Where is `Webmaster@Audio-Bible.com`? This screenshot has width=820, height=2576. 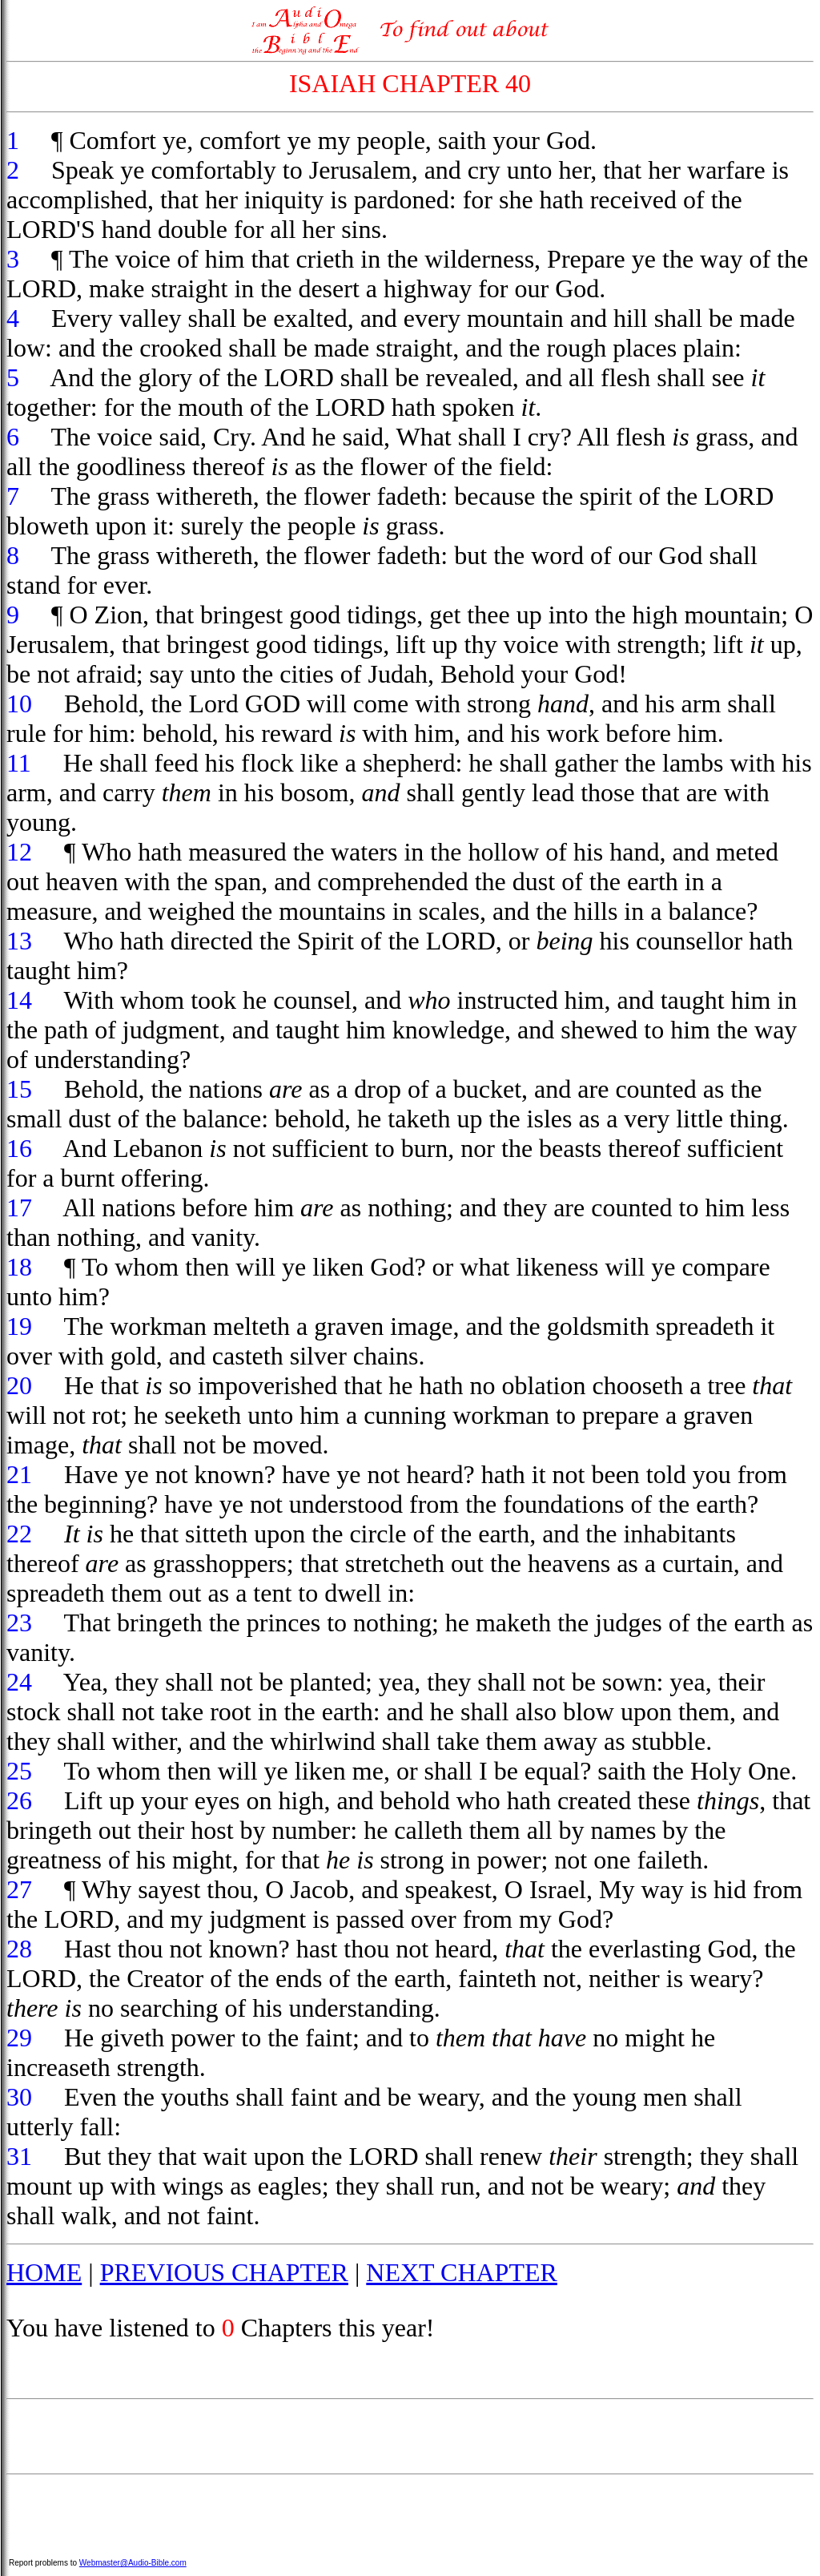
Webmaster@Audio-Bible.com is located at coordinates (133, 2562).